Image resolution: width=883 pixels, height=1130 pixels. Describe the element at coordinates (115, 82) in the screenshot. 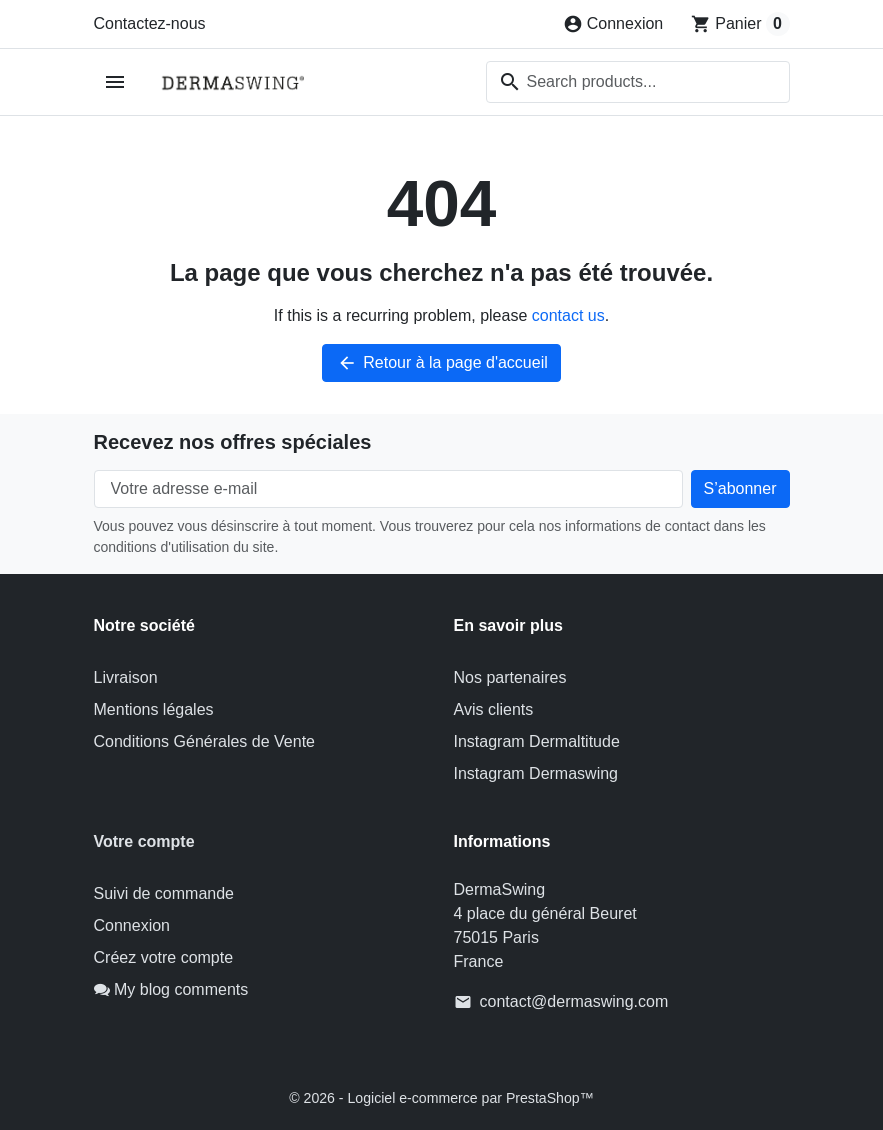

I see `[Open mobile menu]` at that location.